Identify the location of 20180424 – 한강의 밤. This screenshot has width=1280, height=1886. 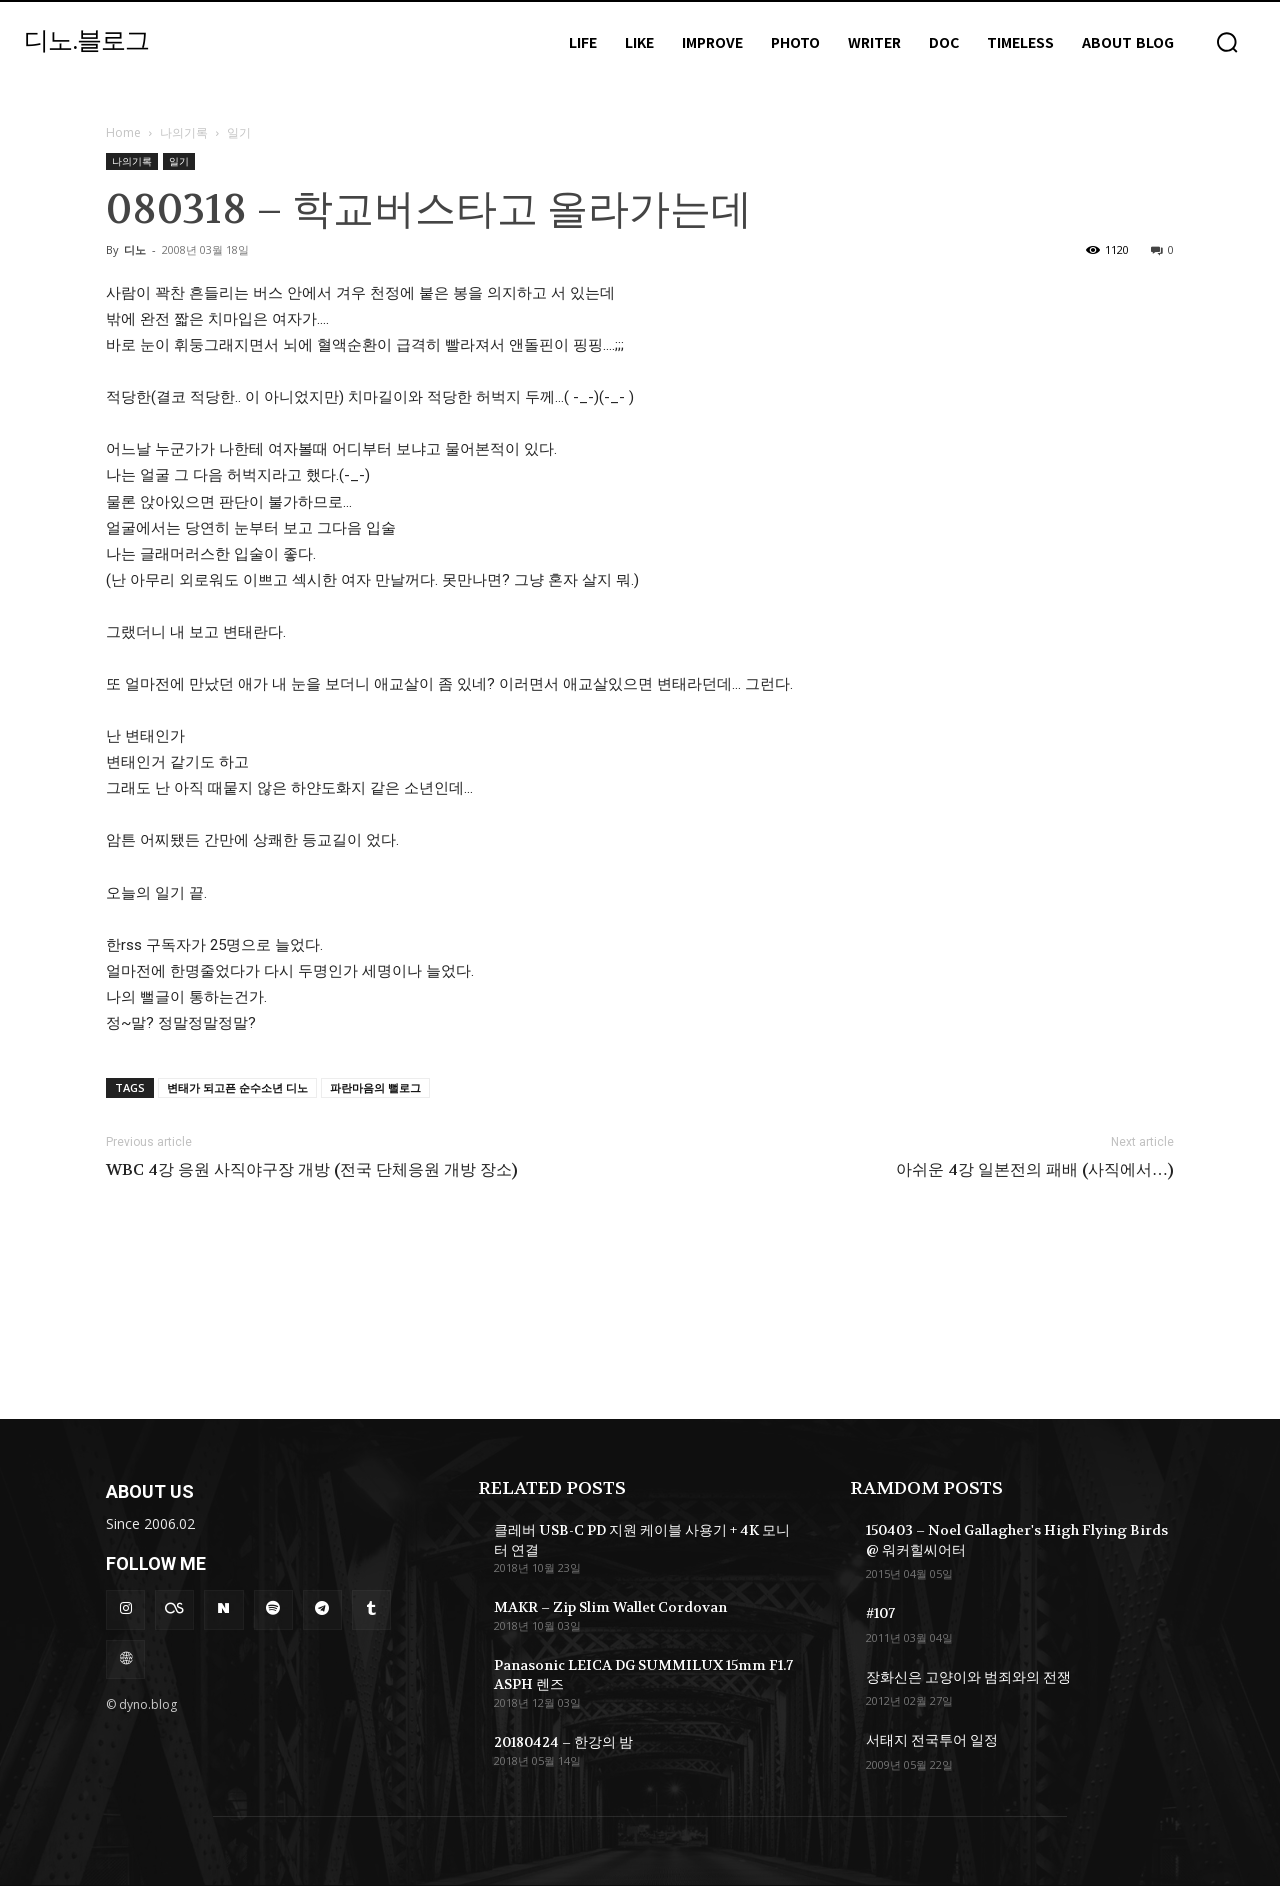
(563, 1742).